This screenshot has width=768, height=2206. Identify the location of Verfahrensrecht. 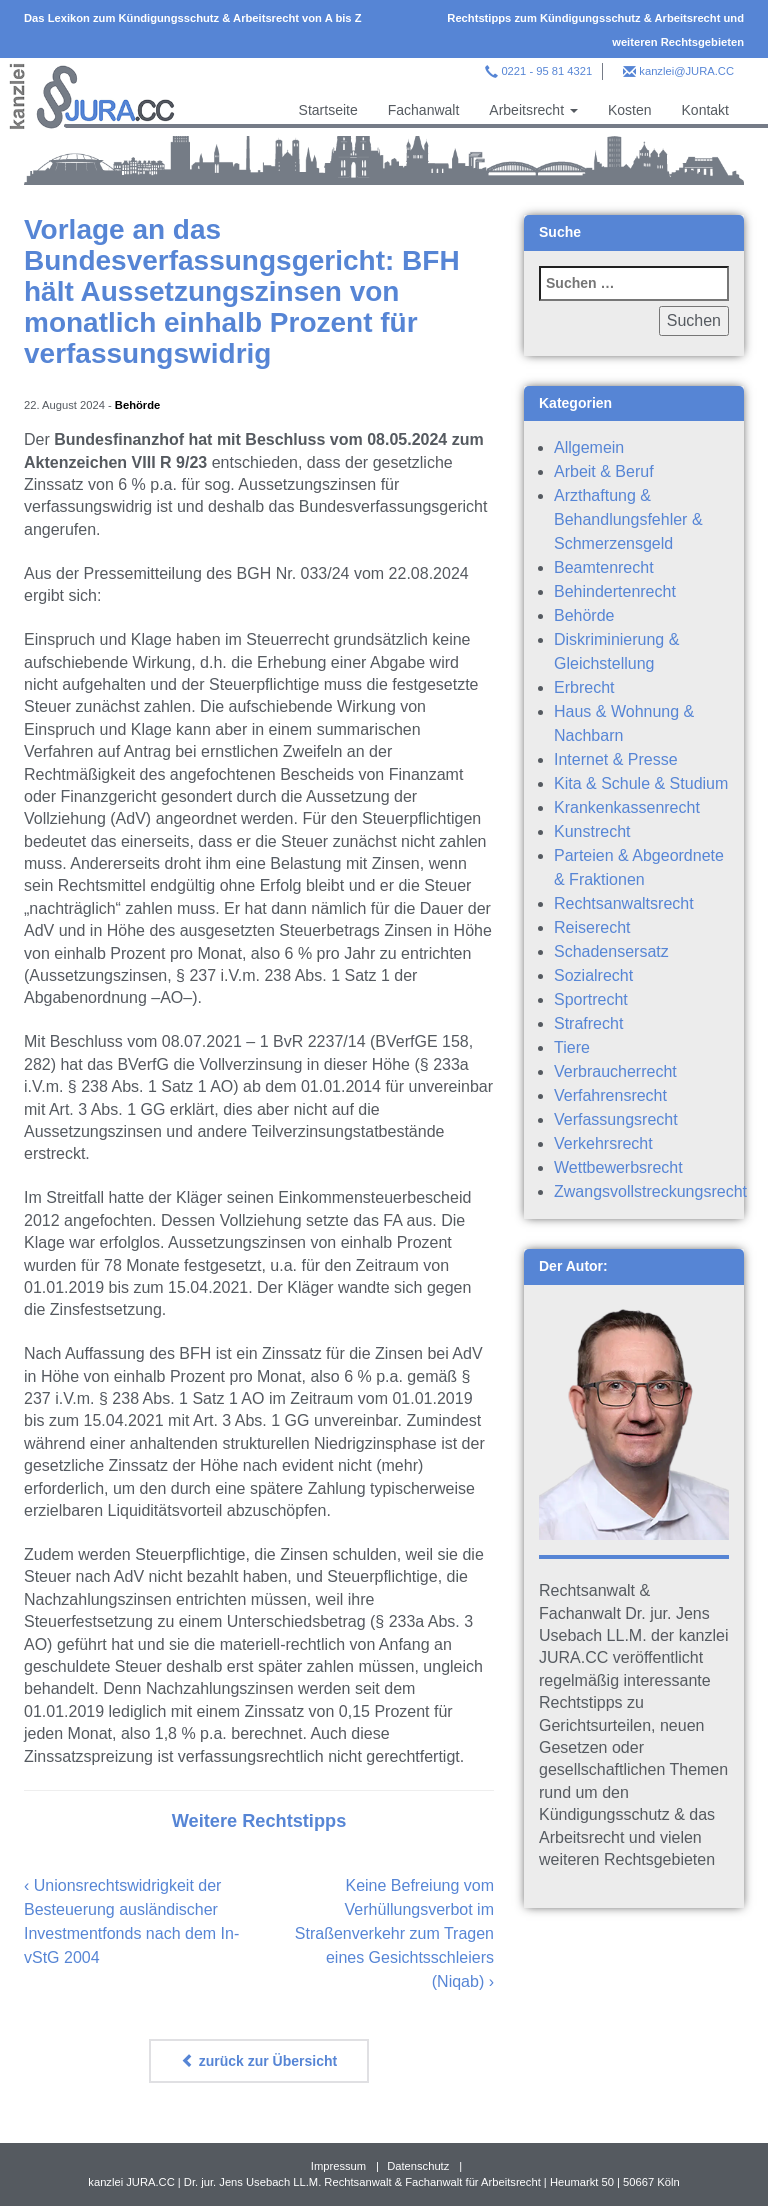
(610, 1095).